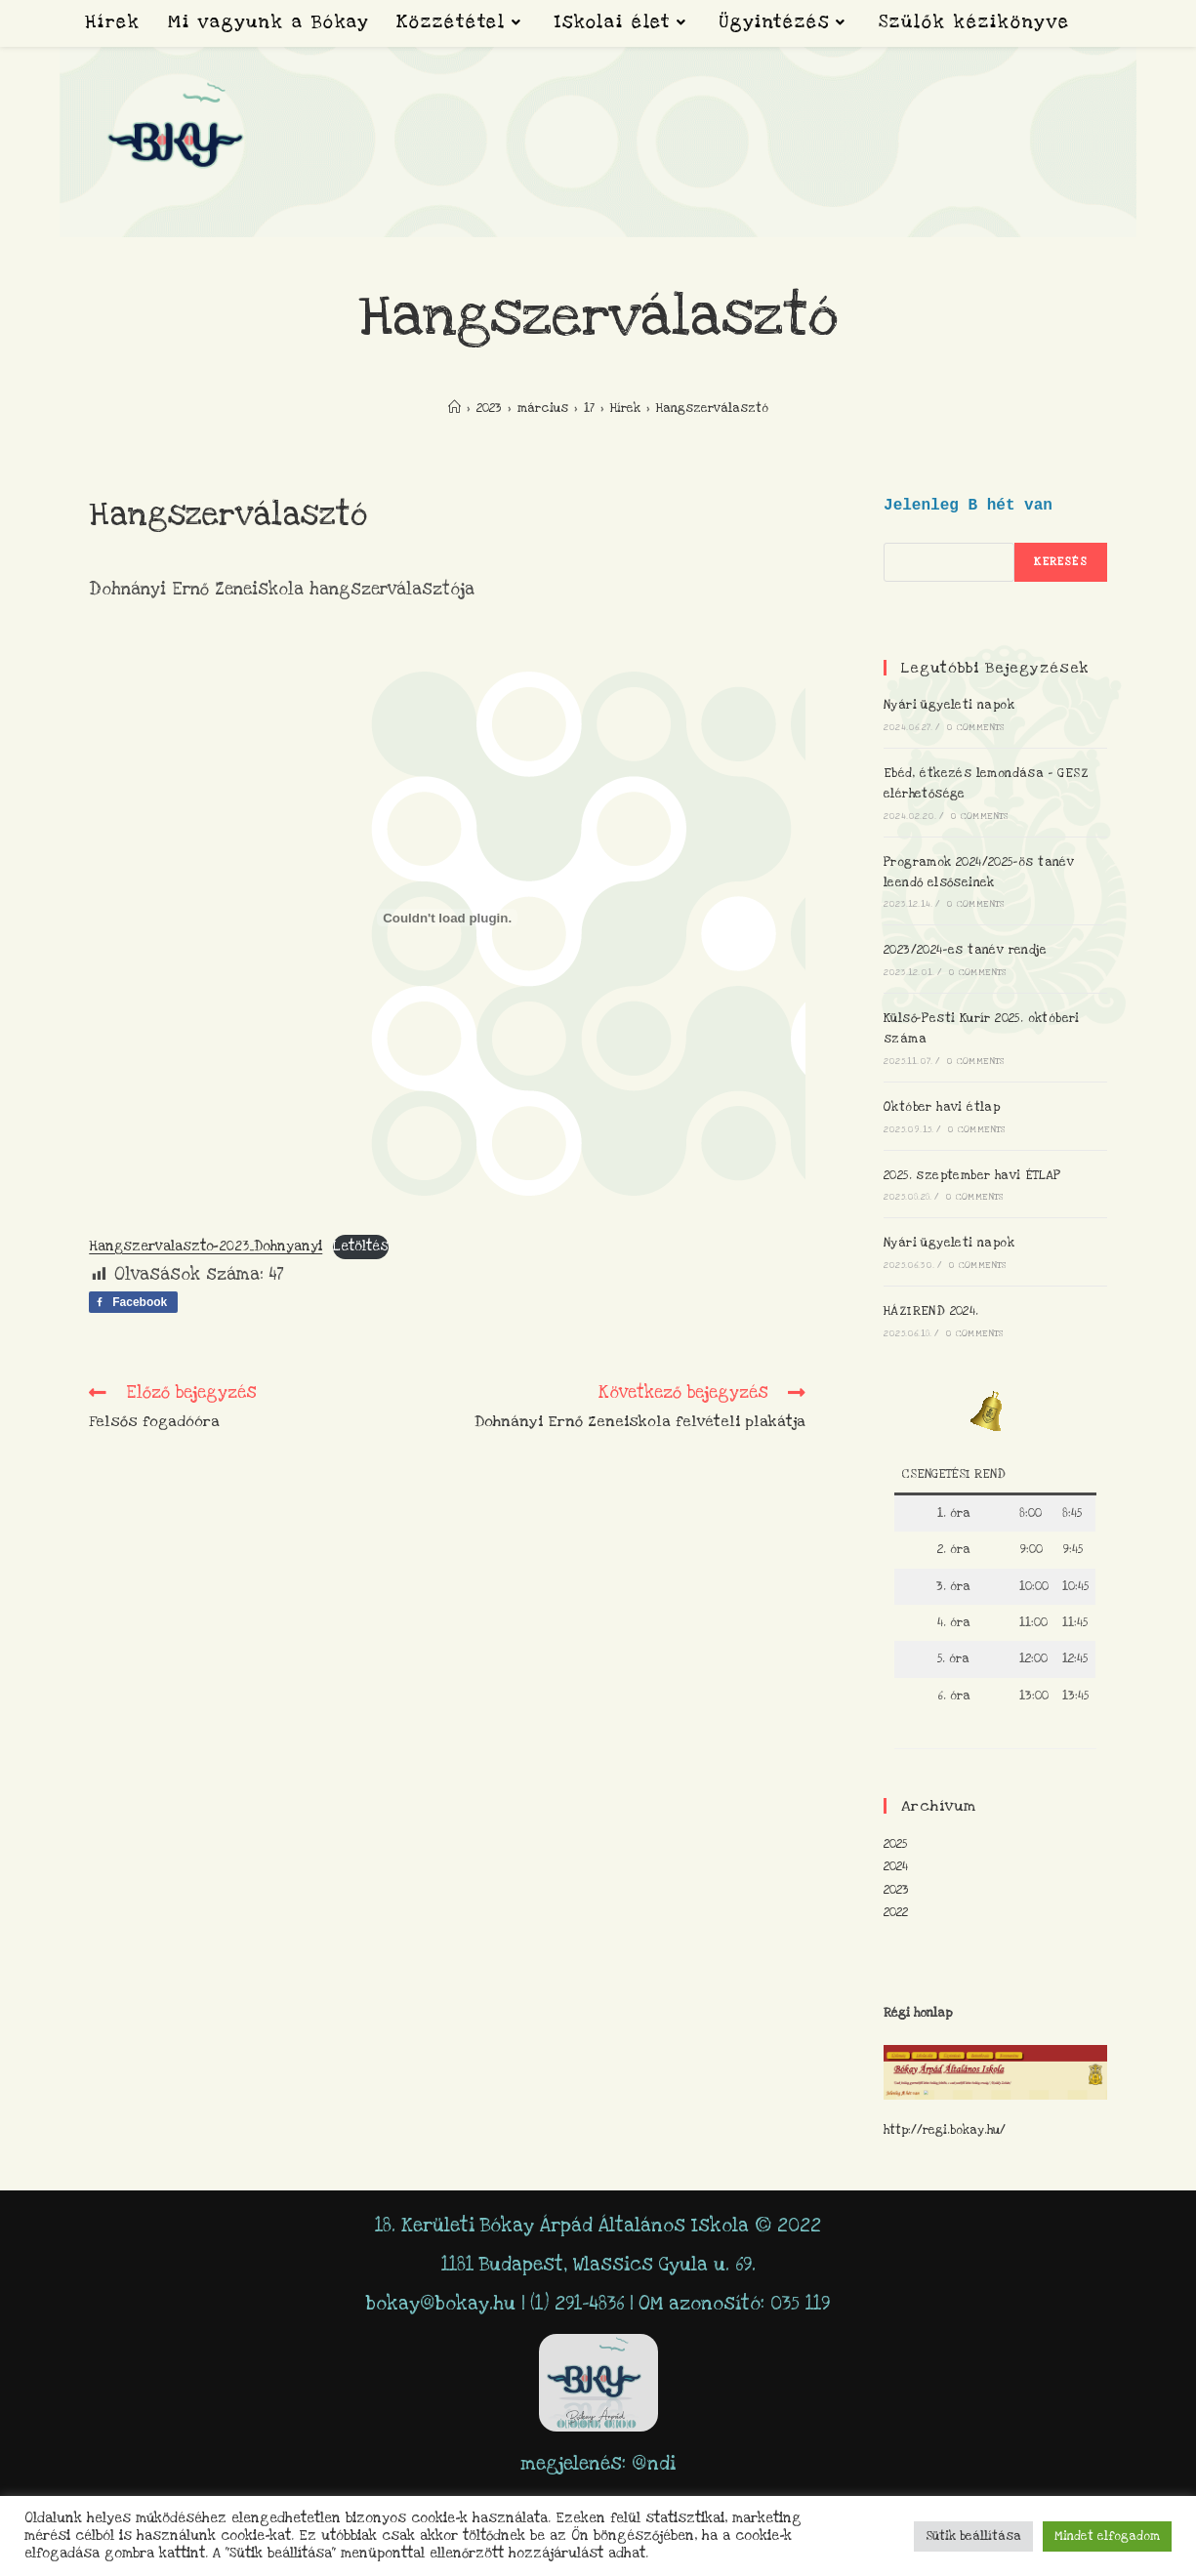 This screenshot has height=2576, width=1196. What do you see at coordinates (965, 950) in the screenshot?
I see `2023/2024-es tanév rendje` at bounding box center [965, 950].